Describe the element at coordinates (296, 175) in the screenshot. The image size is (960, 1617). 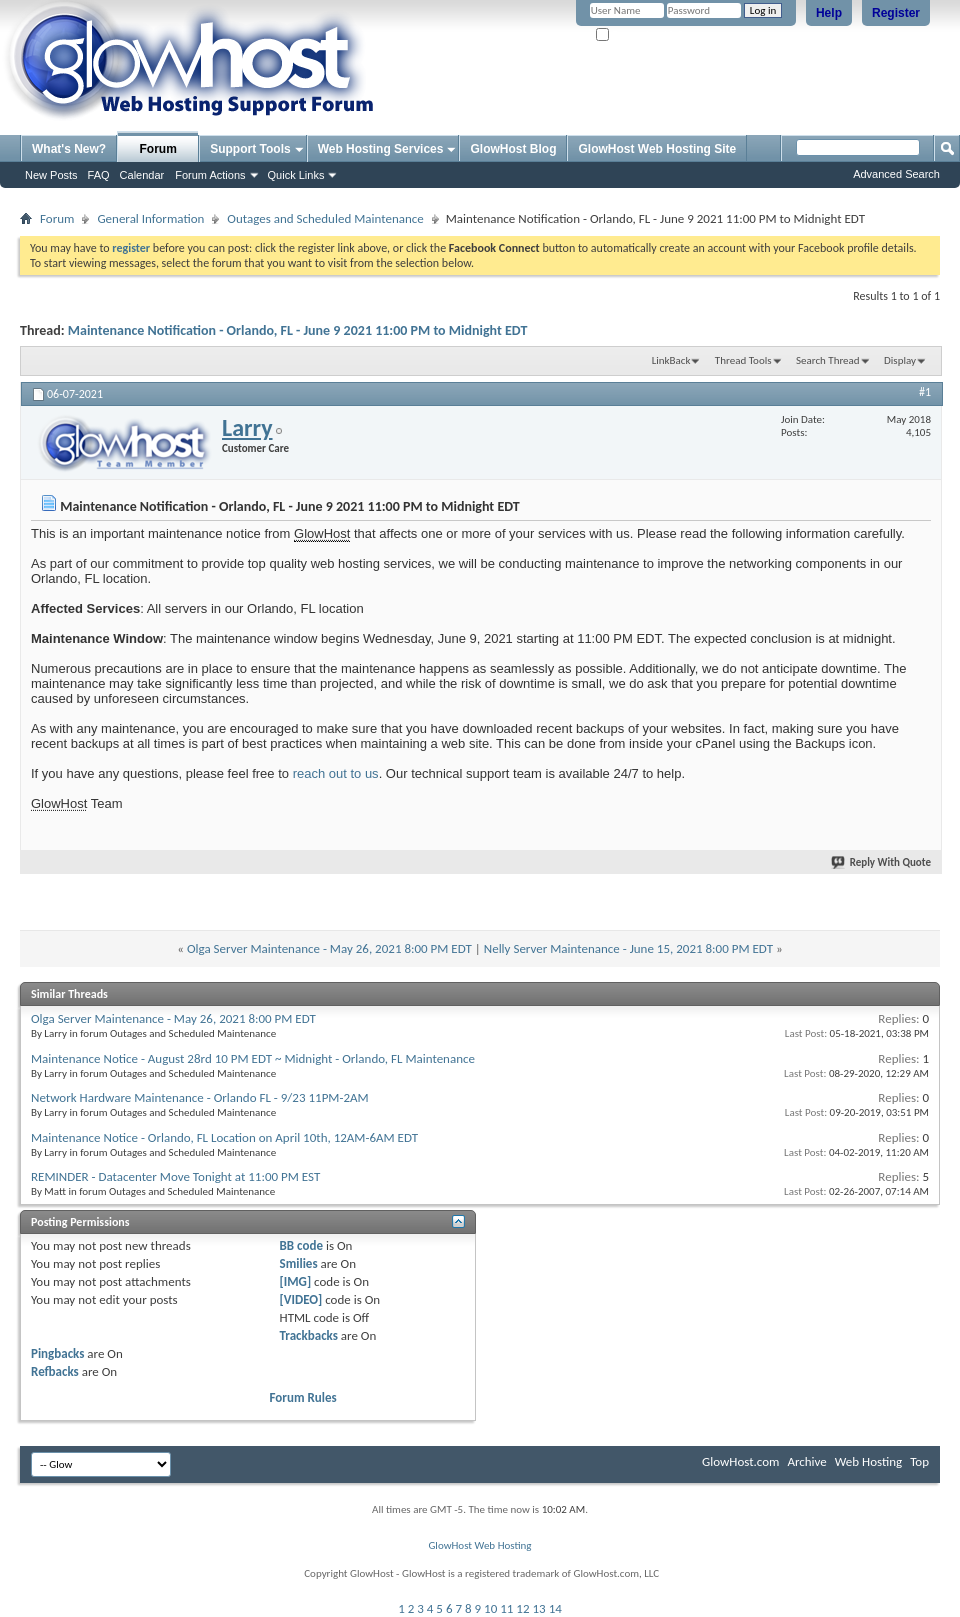
I see `Quick Links` at that location.